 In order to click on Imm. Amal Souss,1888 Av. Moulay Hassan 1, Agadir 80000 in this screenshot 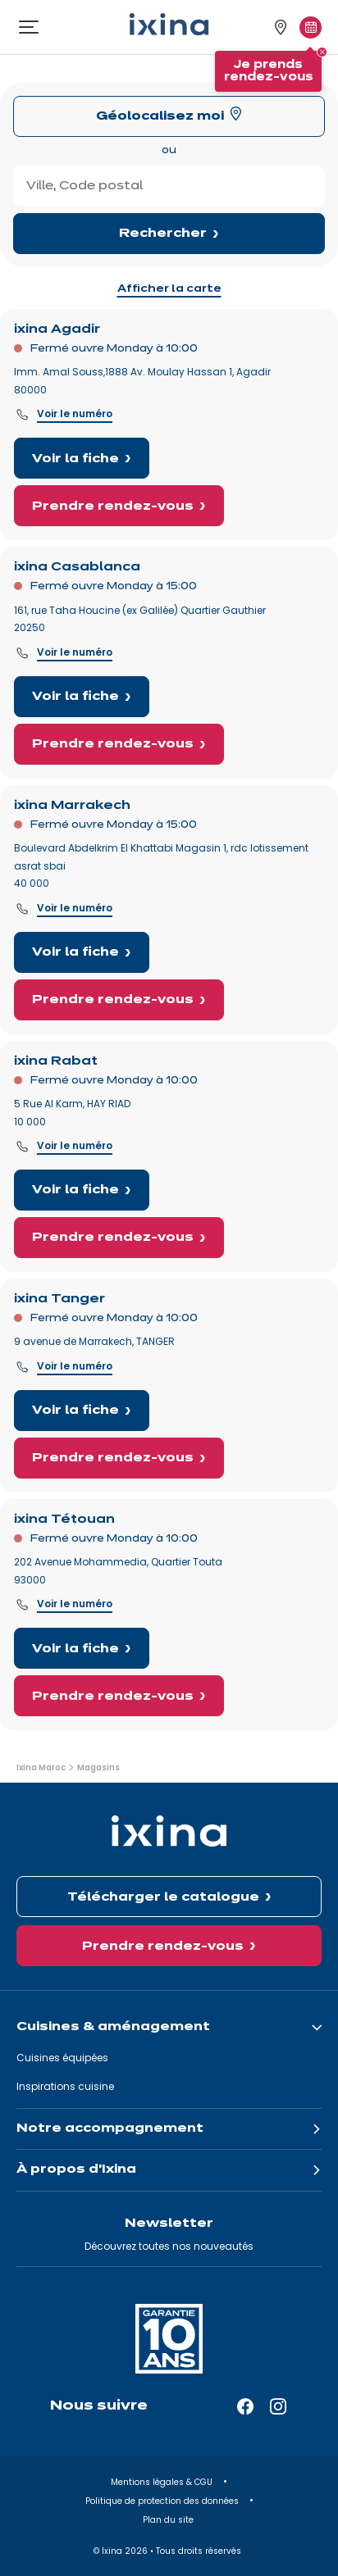, I will do `click(142, 381)`.